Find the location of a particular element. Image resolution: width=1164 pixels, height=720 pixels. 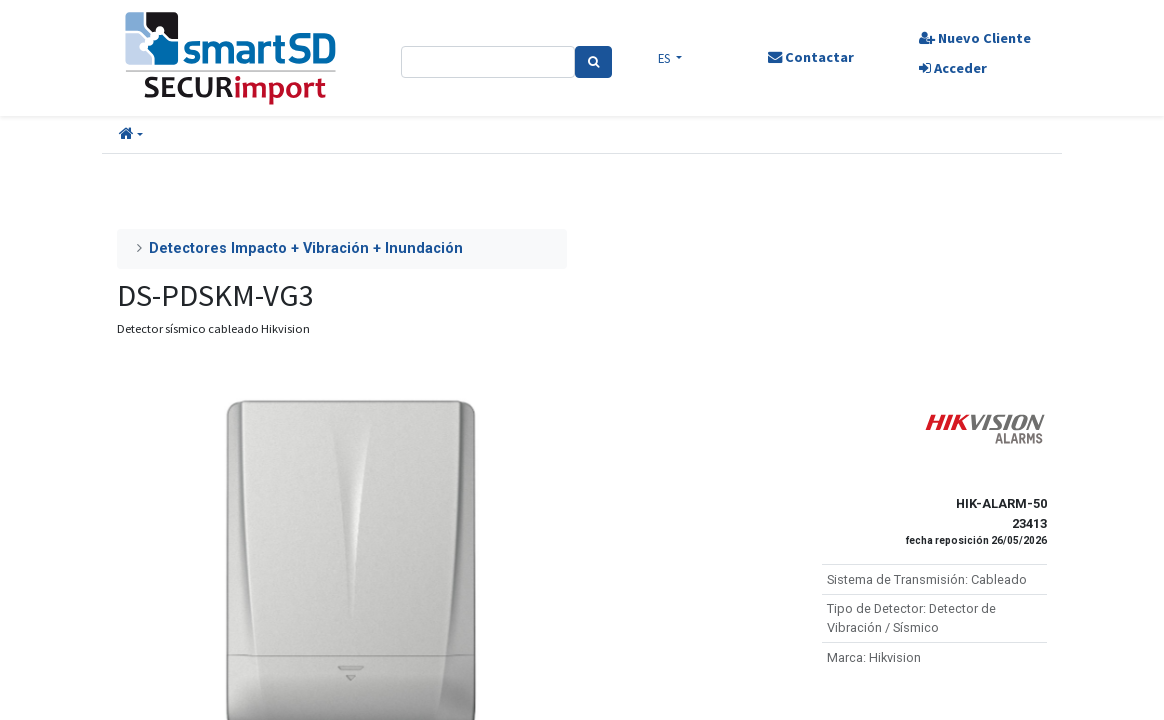

Acceder is located at coordinates (953, 68).